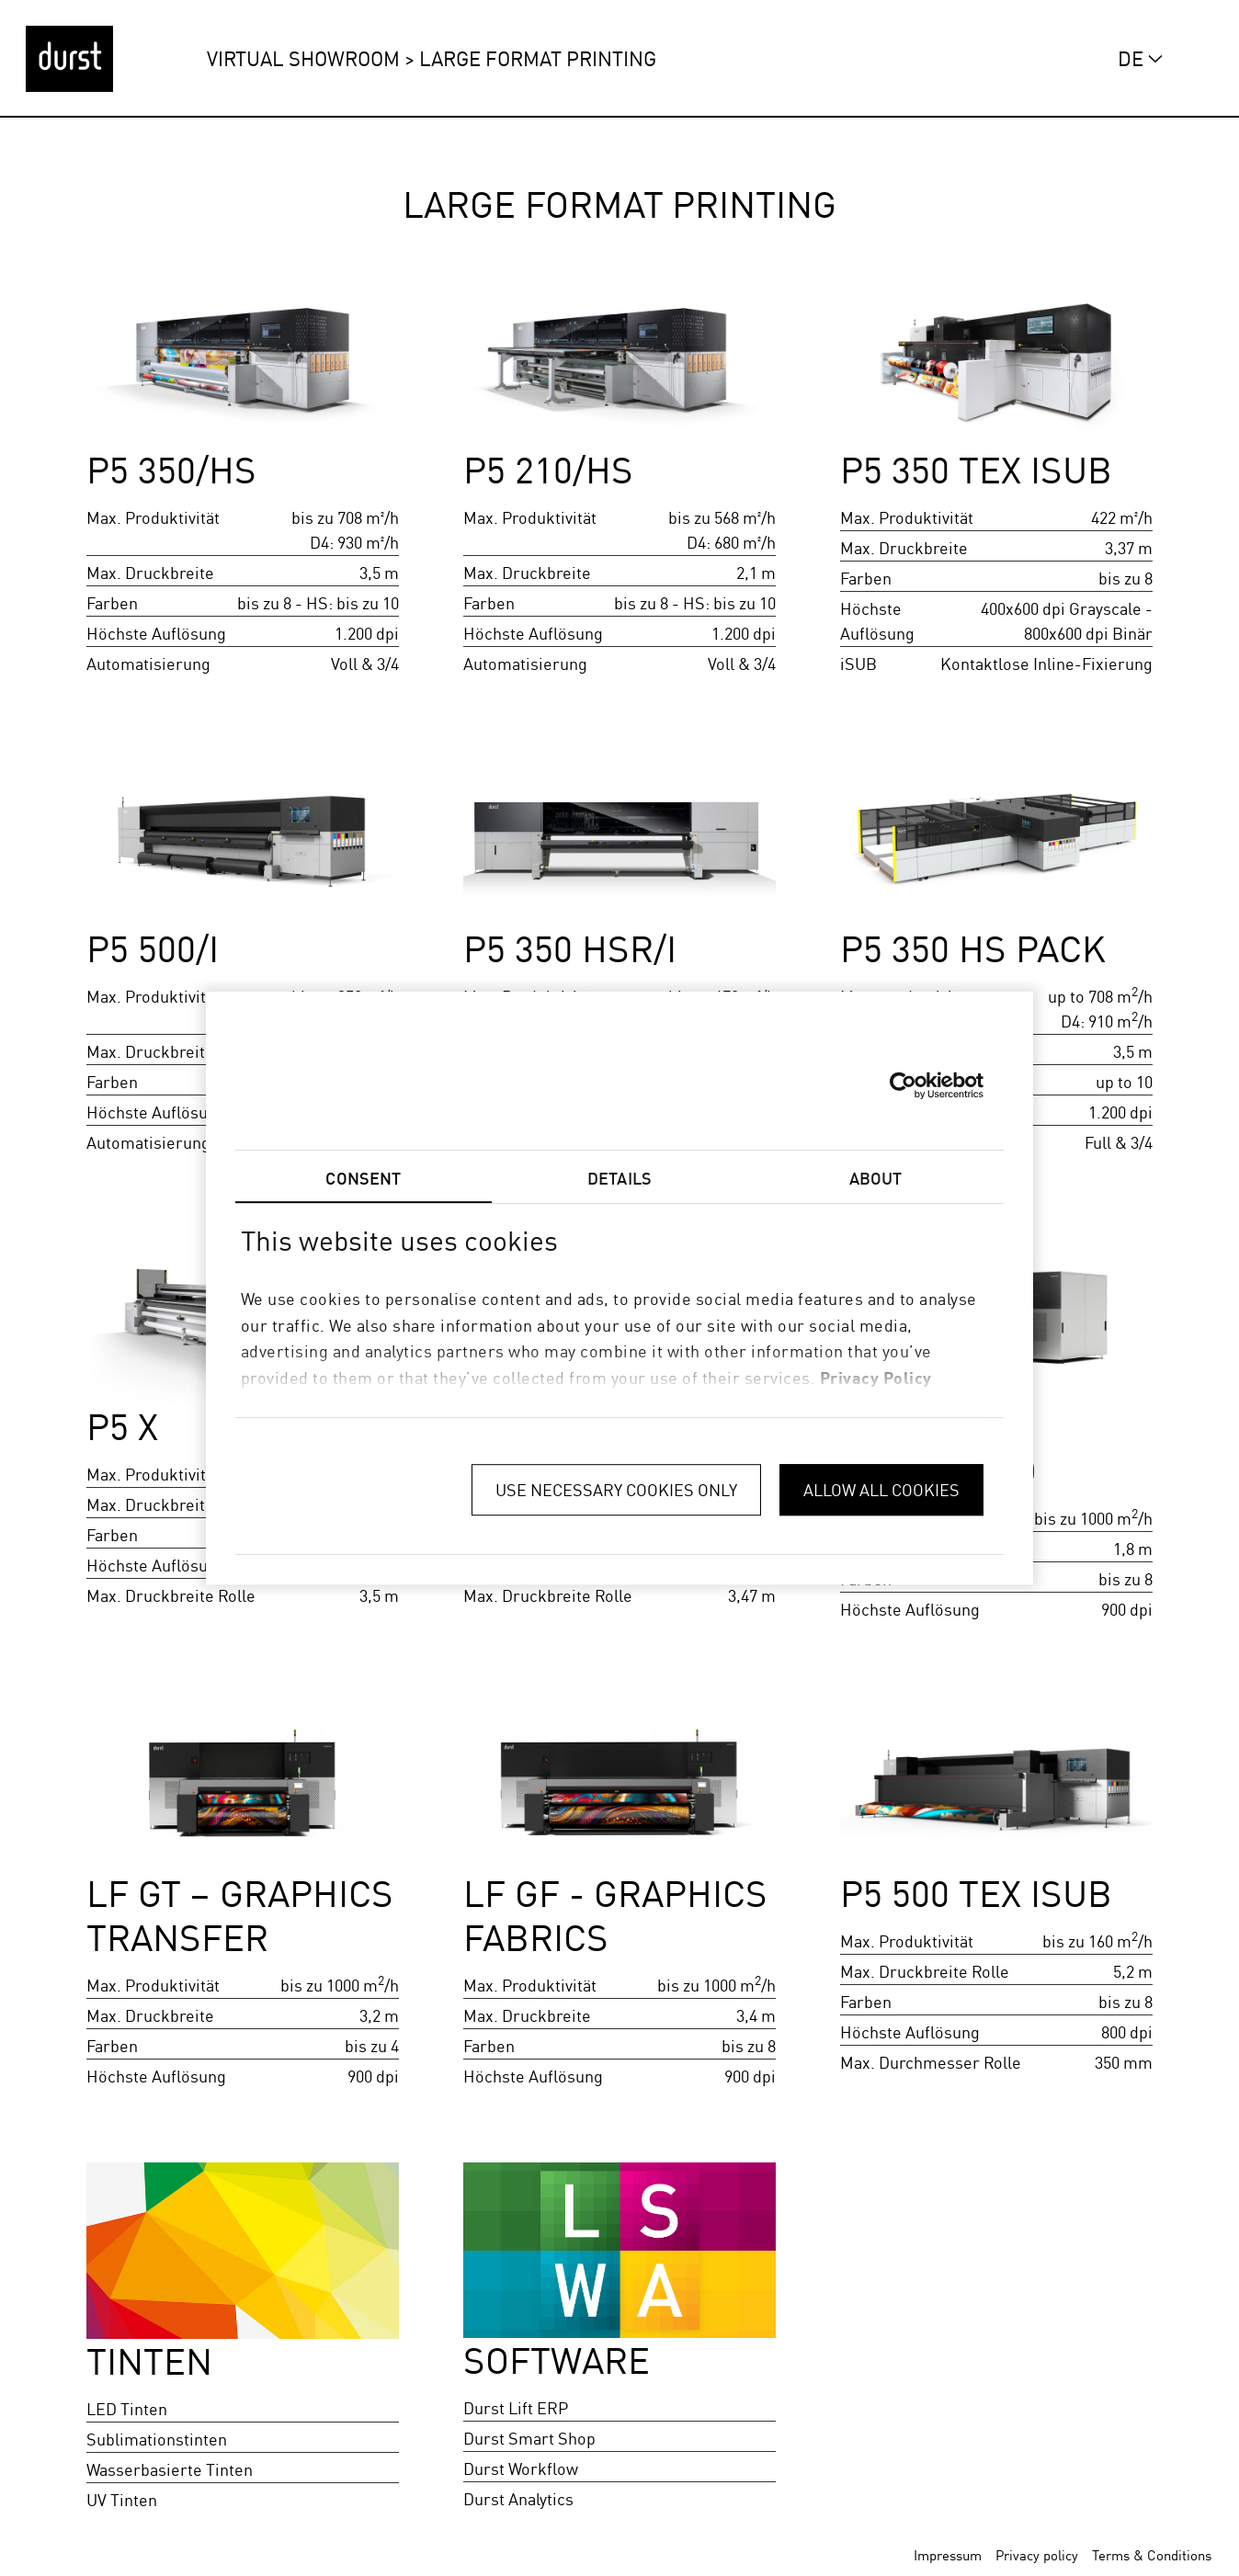 Image resolution: width=1239 pixels, height=2576 pixels. What do you see at coordinates (619, 1178) in the screenshot?
I see `Details [tab]` at bounding box center [619, 1178].